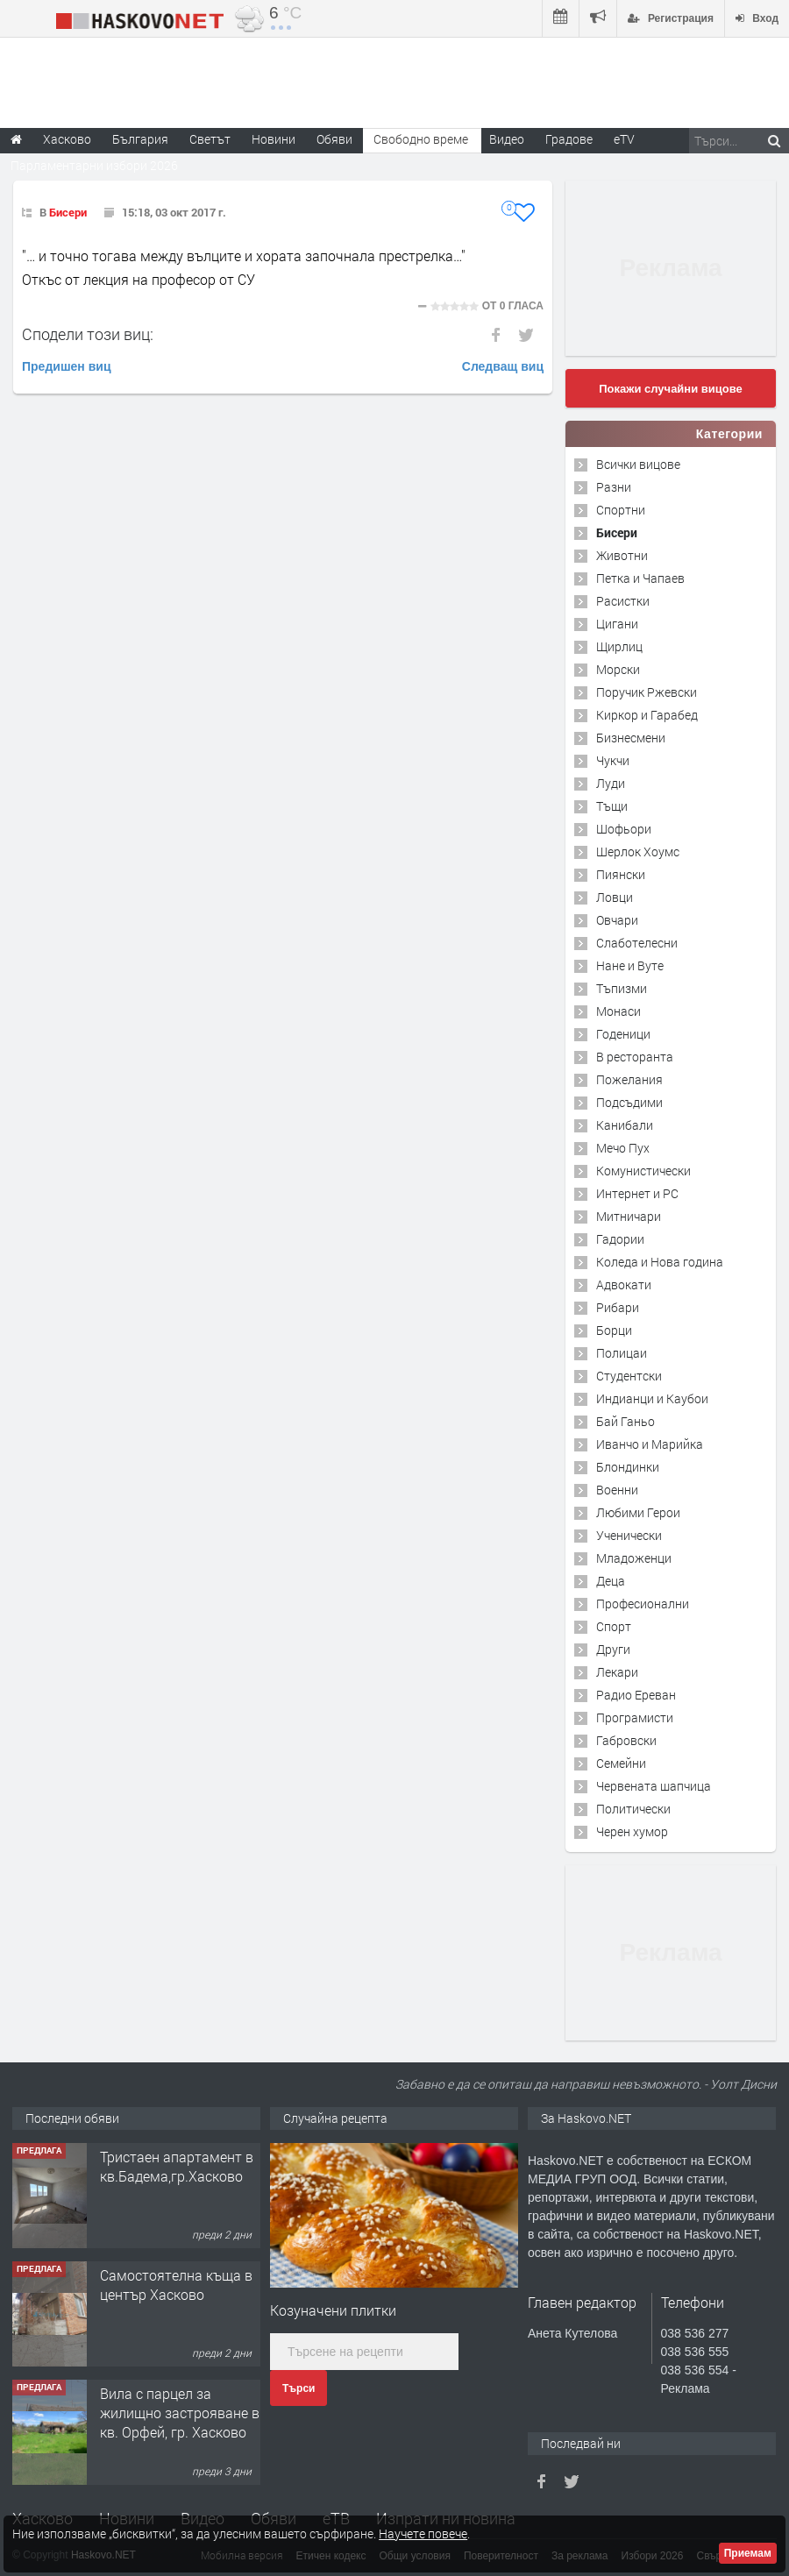  Describe the element at coordinates (640, 578) in the screenshot. I see `Петка и Чапаев` at that location.